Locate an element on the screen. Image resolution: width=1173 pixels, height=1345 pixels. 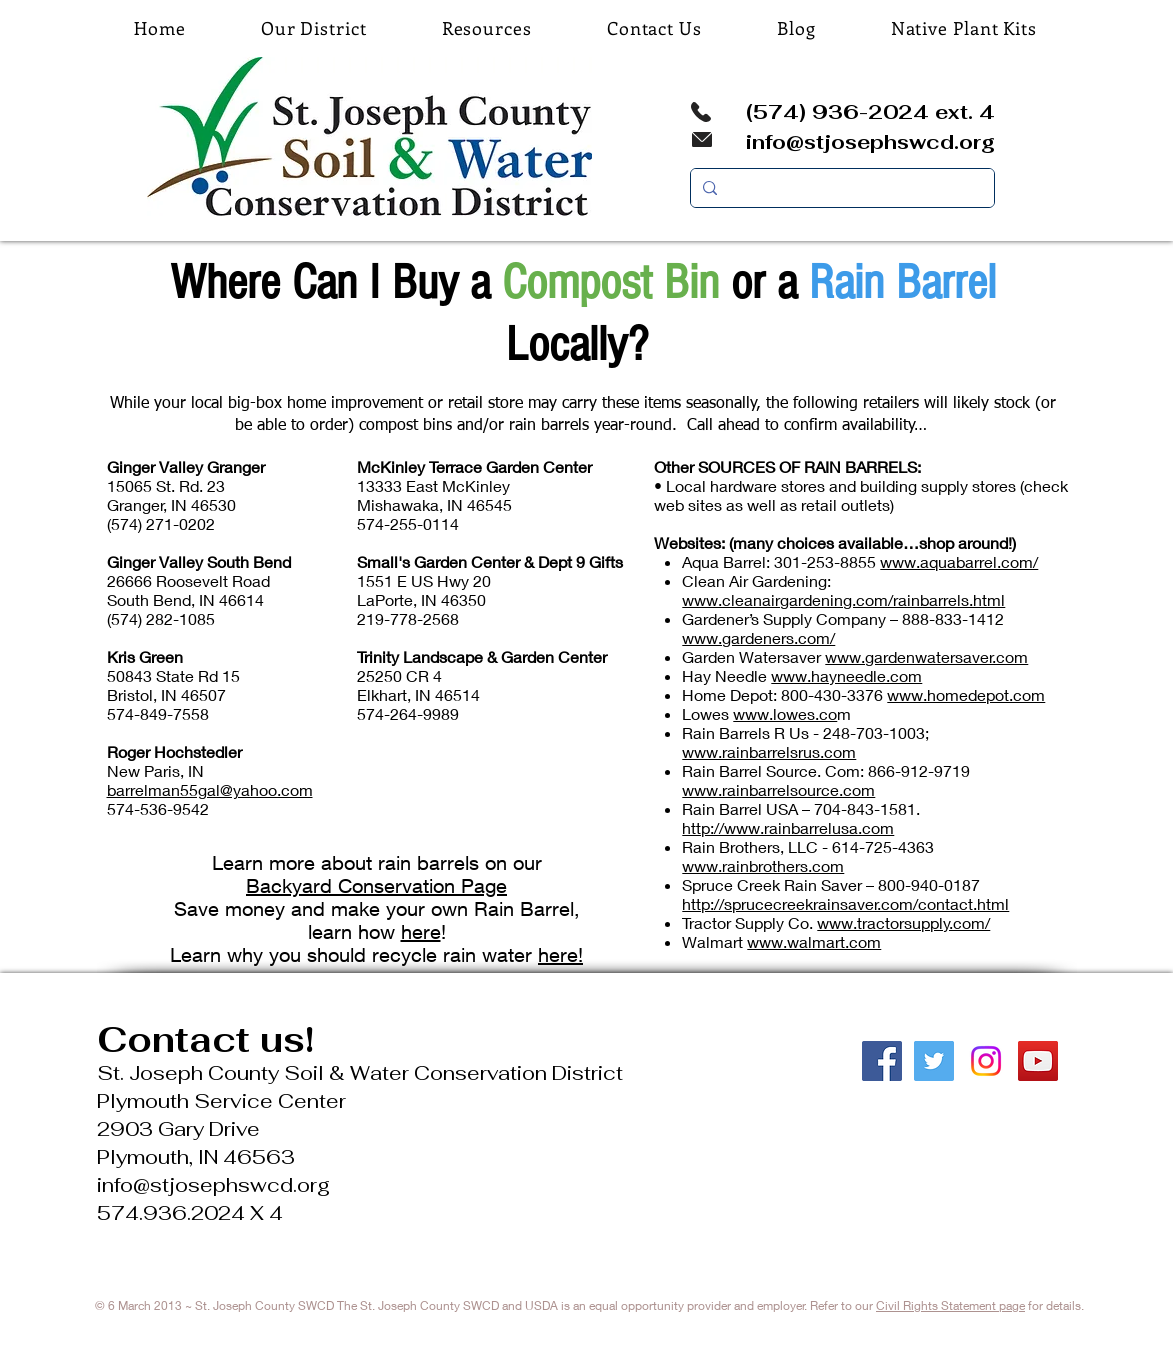
www.gardeners.com/ is located at coordinates (758, 637).